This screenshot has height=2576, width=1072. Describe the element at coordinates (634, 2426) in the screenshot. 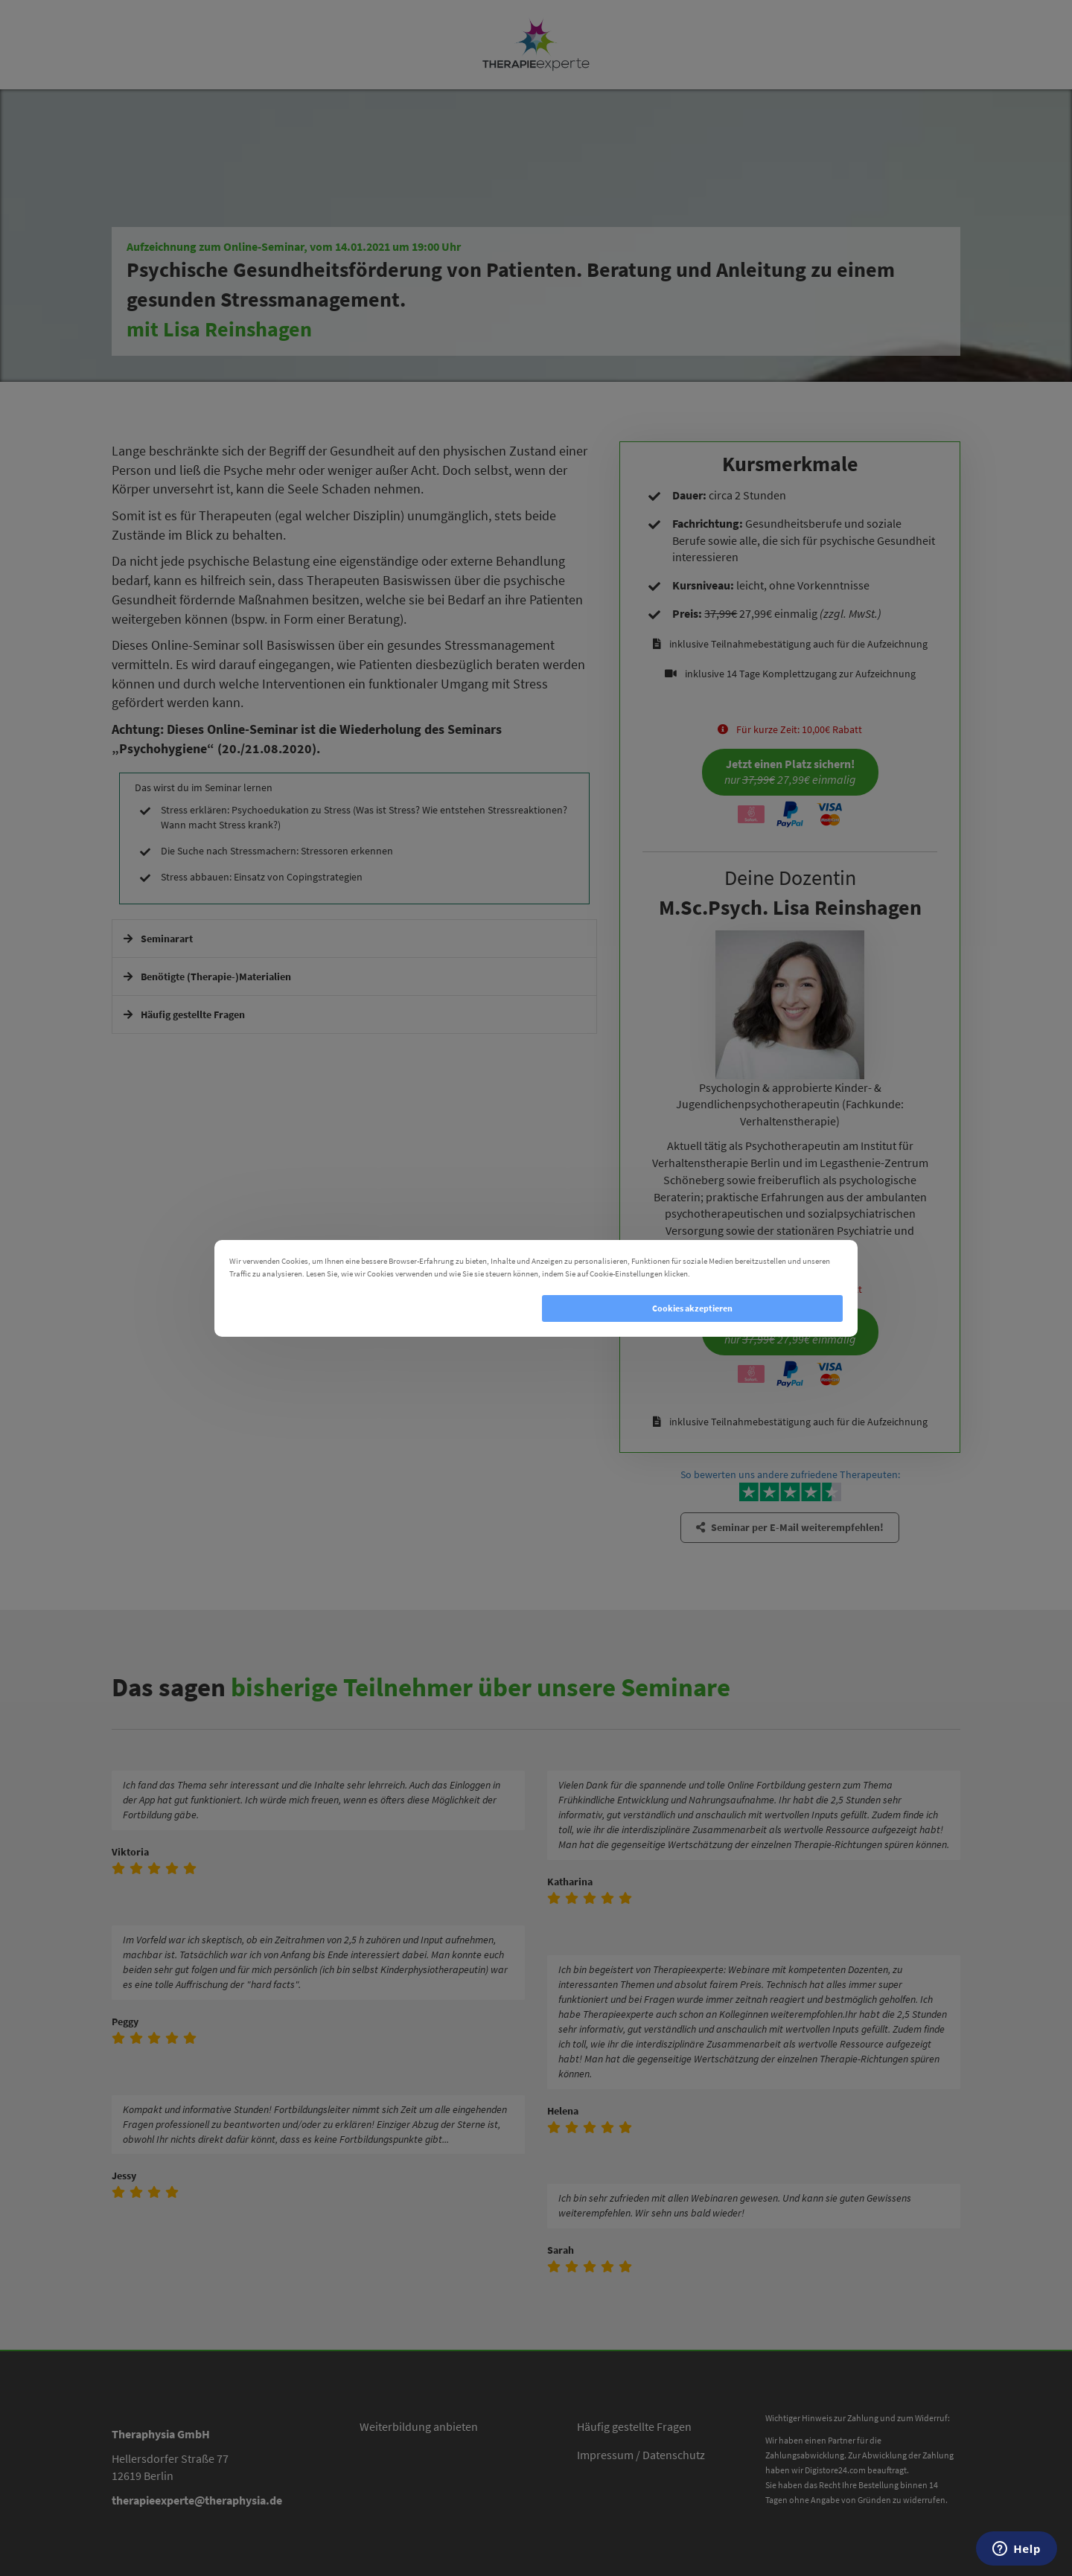

I see `Häufig gestellte Fragen` at that location.